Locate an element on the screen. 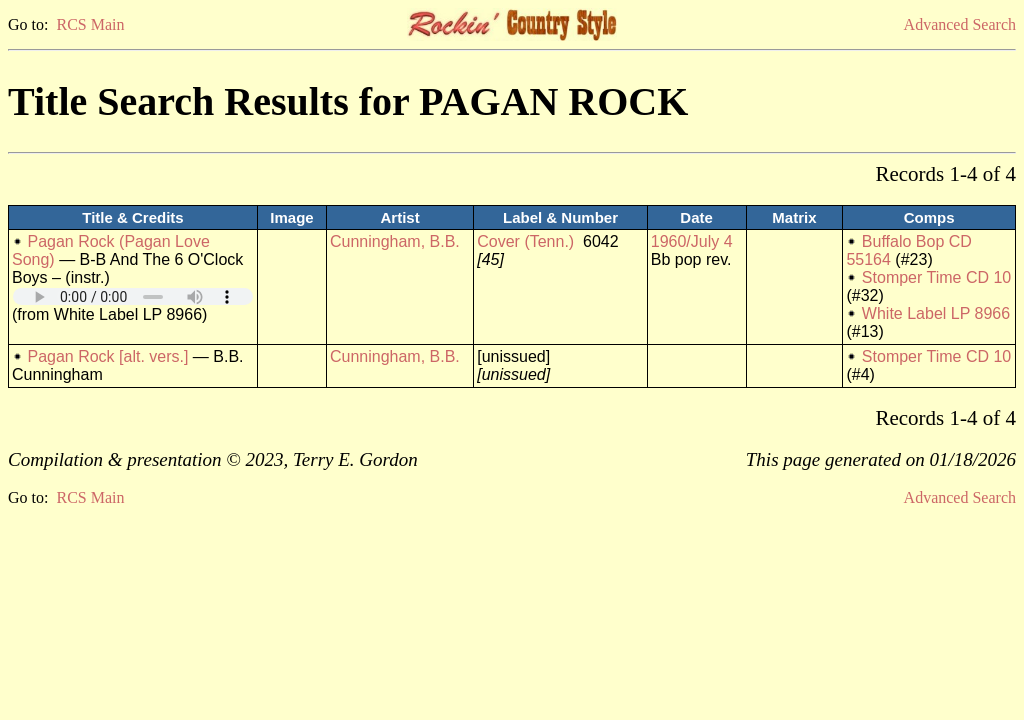 The width and height of the screenshot is (1024, 720). Your browser does not support embedded audio is located at coordinates (133, 296).